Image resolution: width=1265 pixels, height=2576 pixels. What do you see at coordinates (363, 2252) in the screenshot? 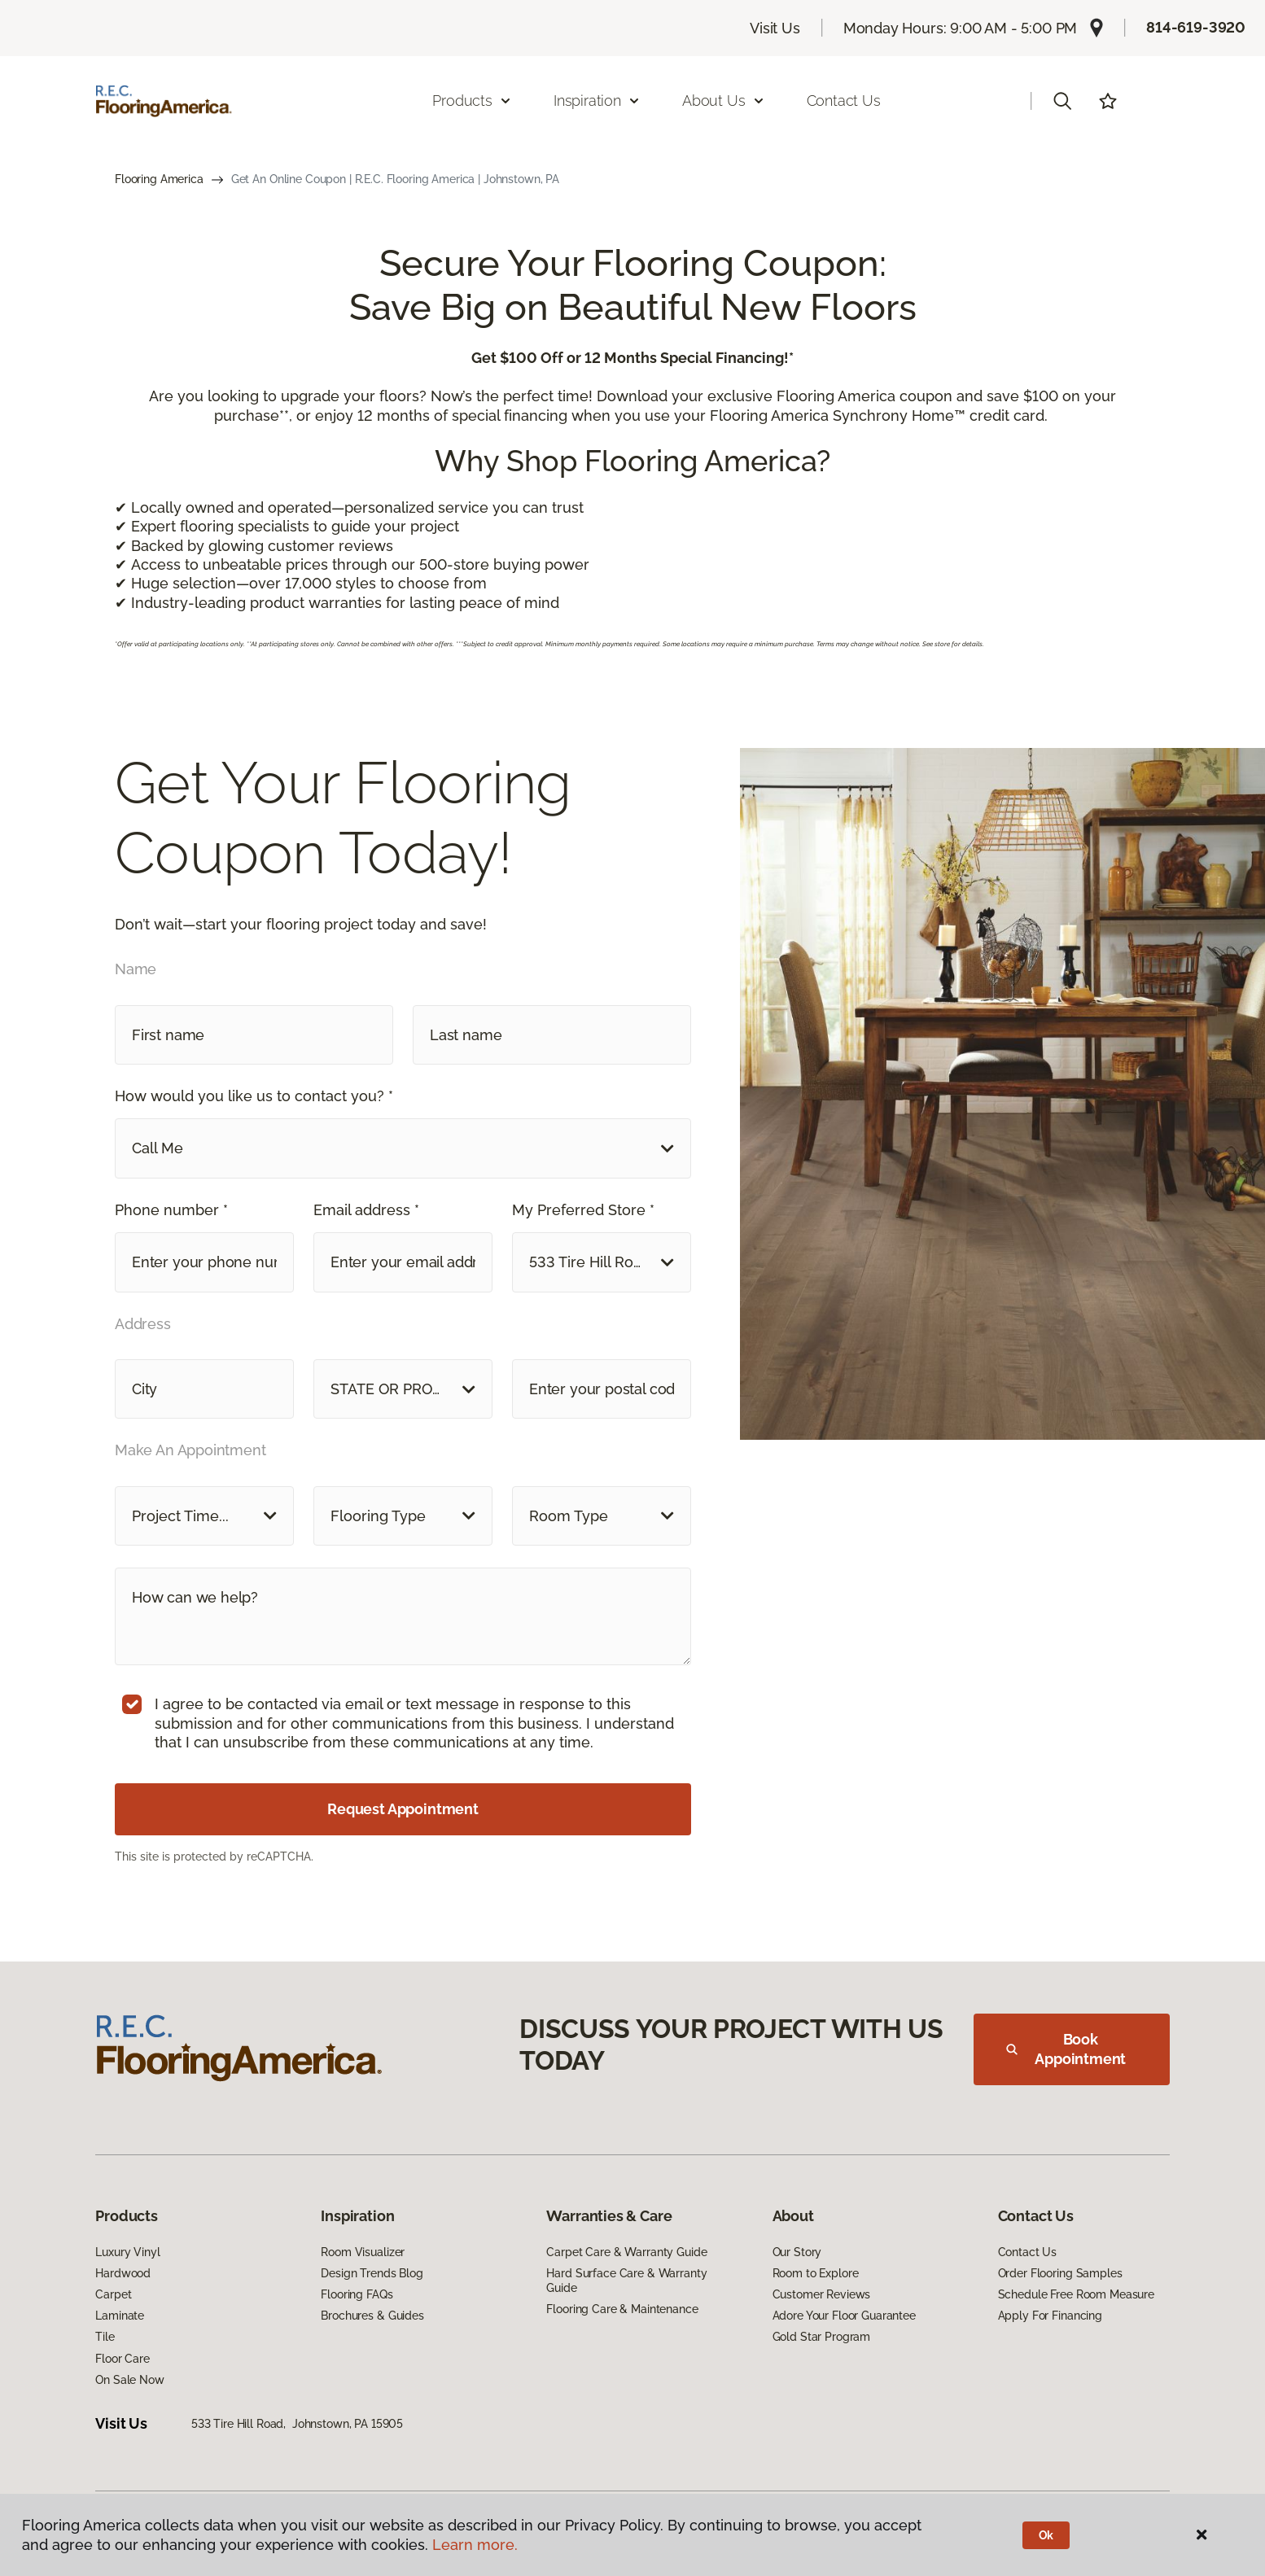
I see `Room Visualizer` at bounding box center [363, 2252].